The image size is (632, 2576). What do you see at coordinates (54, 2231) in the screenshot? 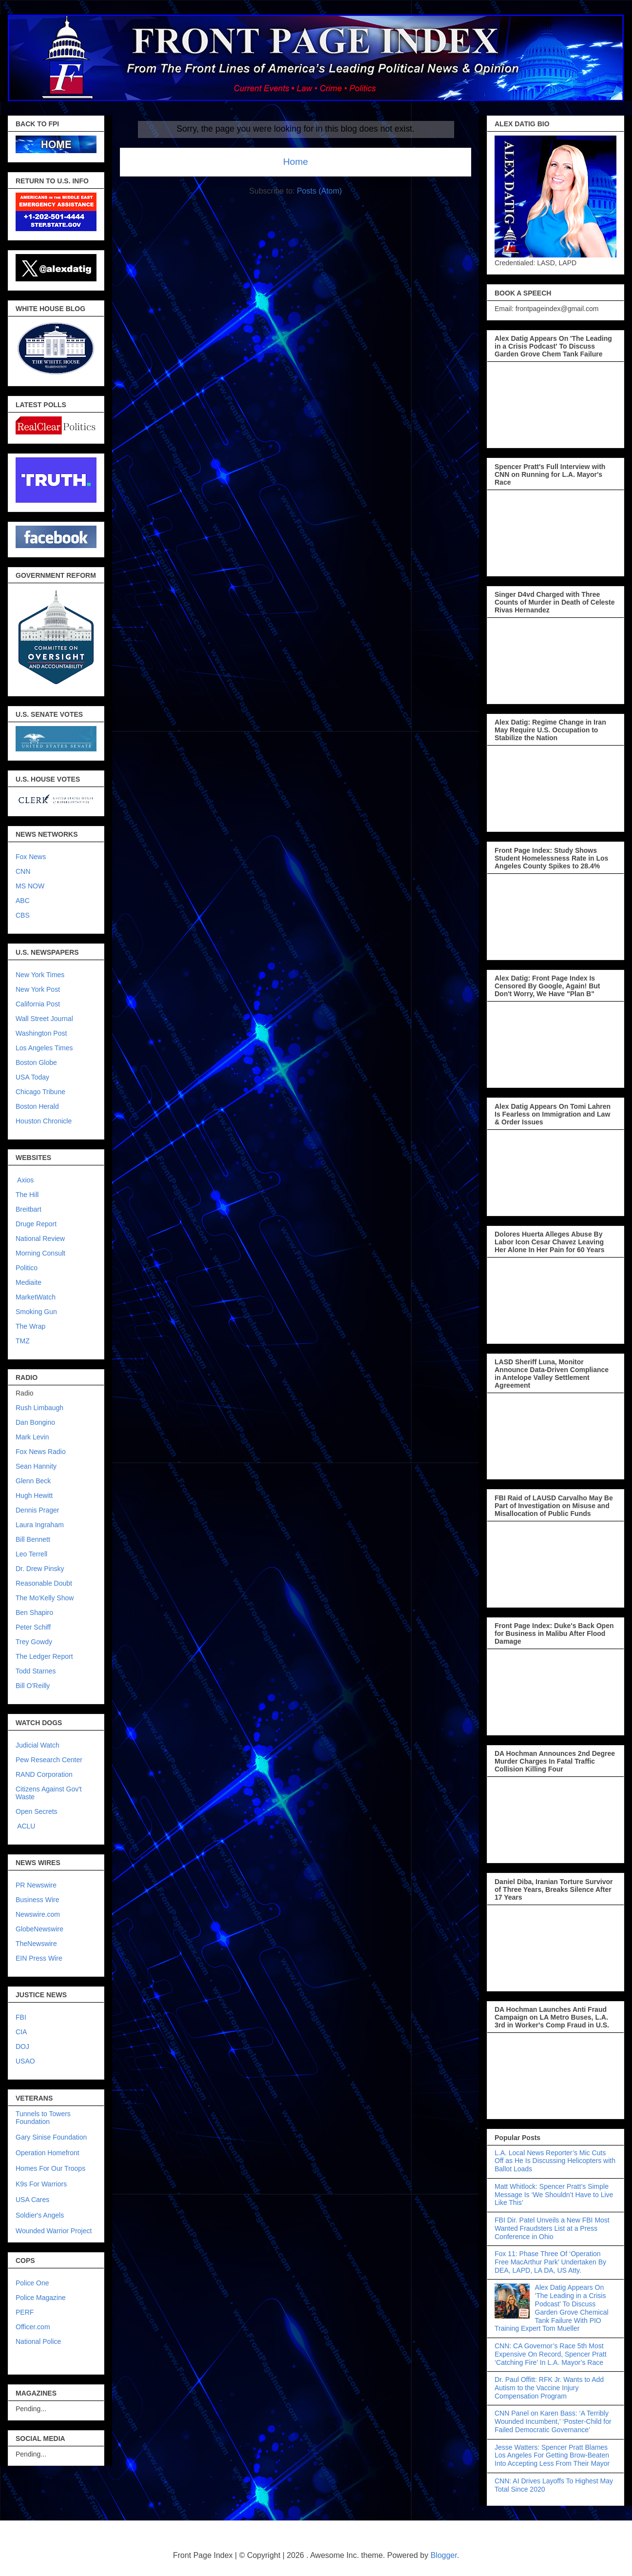
I see `Wounded Warrior Project` at bounding box center [54, 2231].